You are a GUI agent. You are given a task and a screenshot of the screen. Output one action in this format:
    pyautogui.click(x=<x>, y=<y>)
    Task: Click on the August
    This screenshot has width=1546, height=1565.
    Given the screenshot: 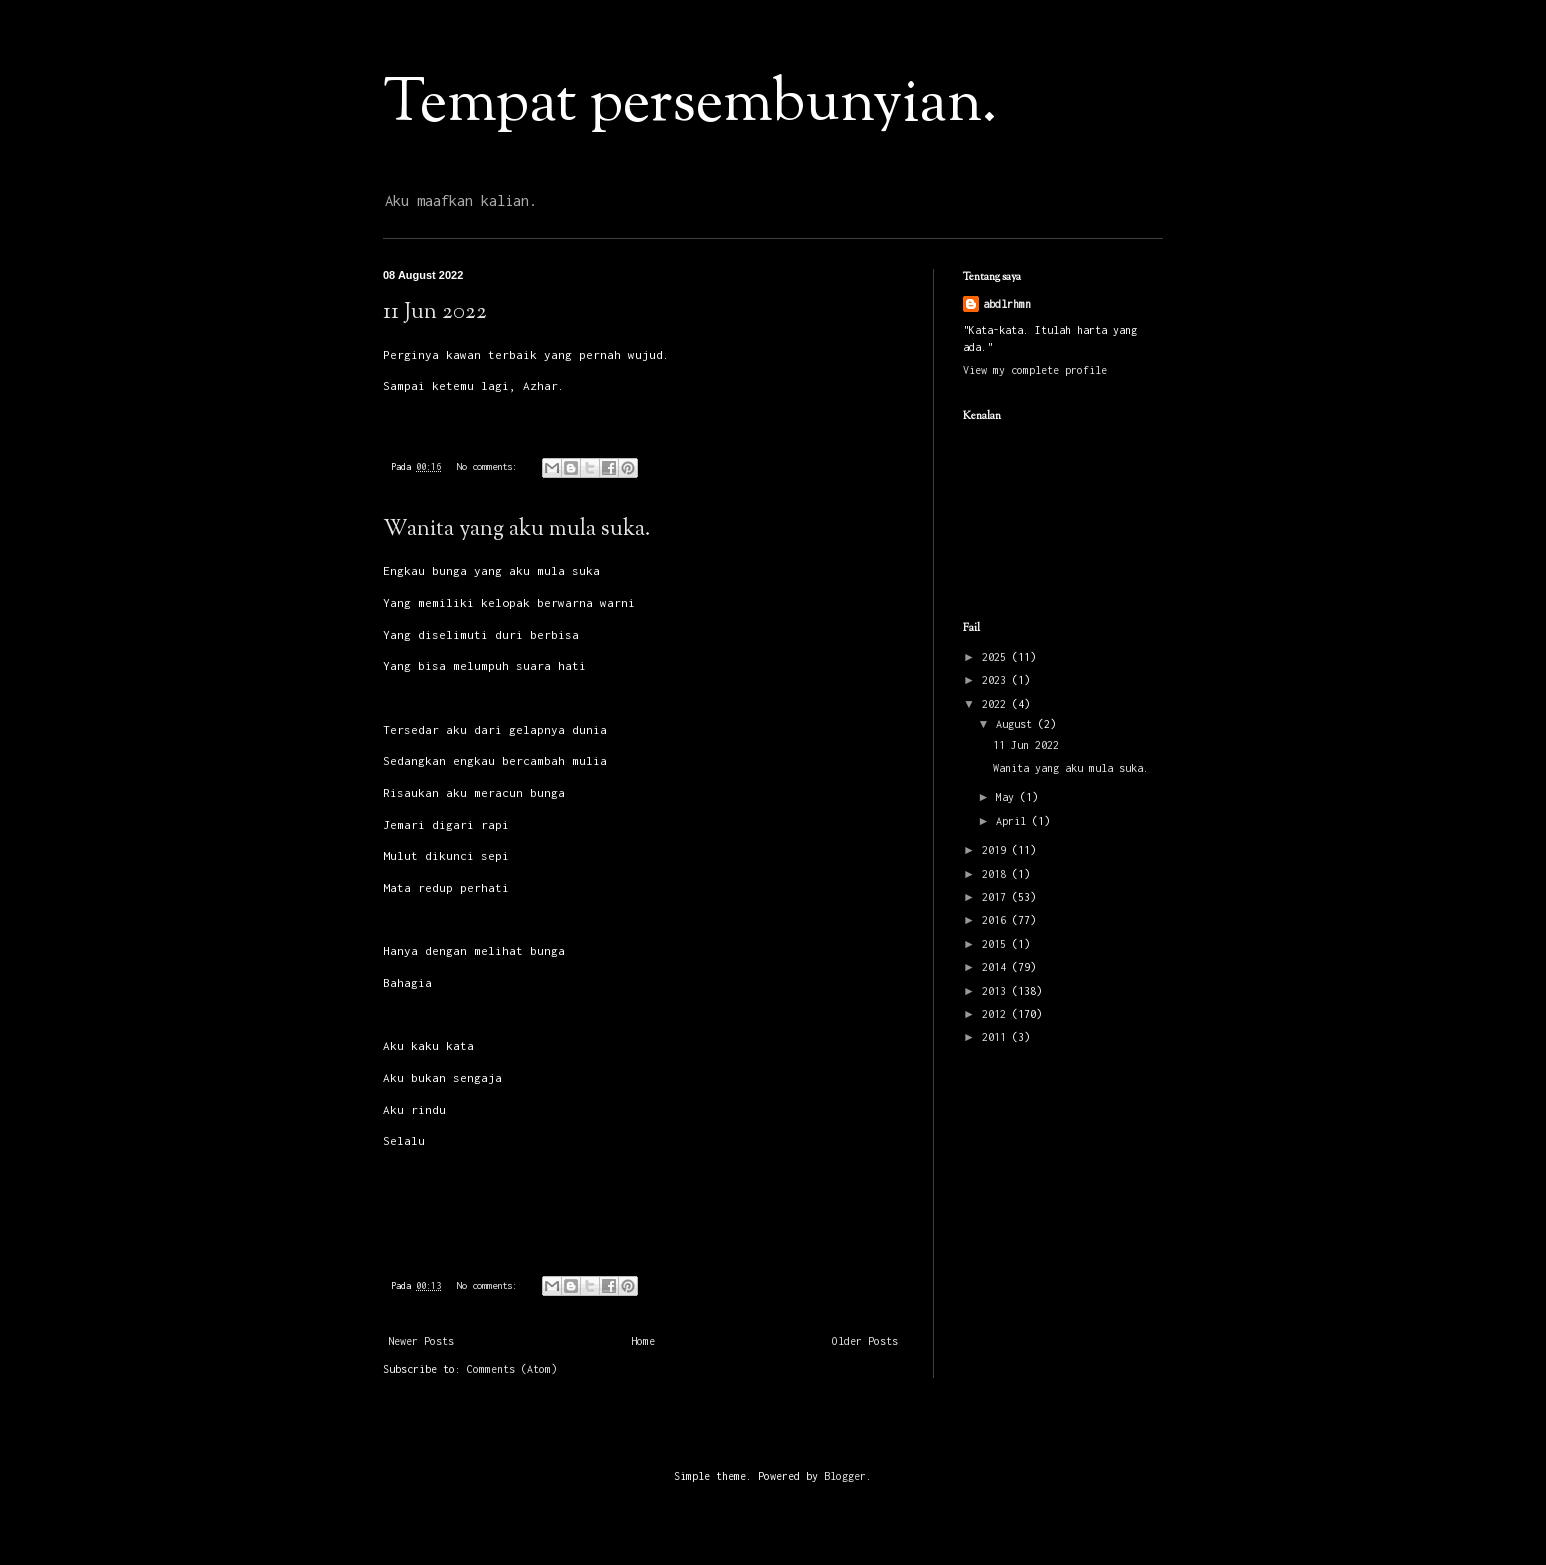 What is the action you would take?
    pyautogui.click(x=1017, y=724)
    